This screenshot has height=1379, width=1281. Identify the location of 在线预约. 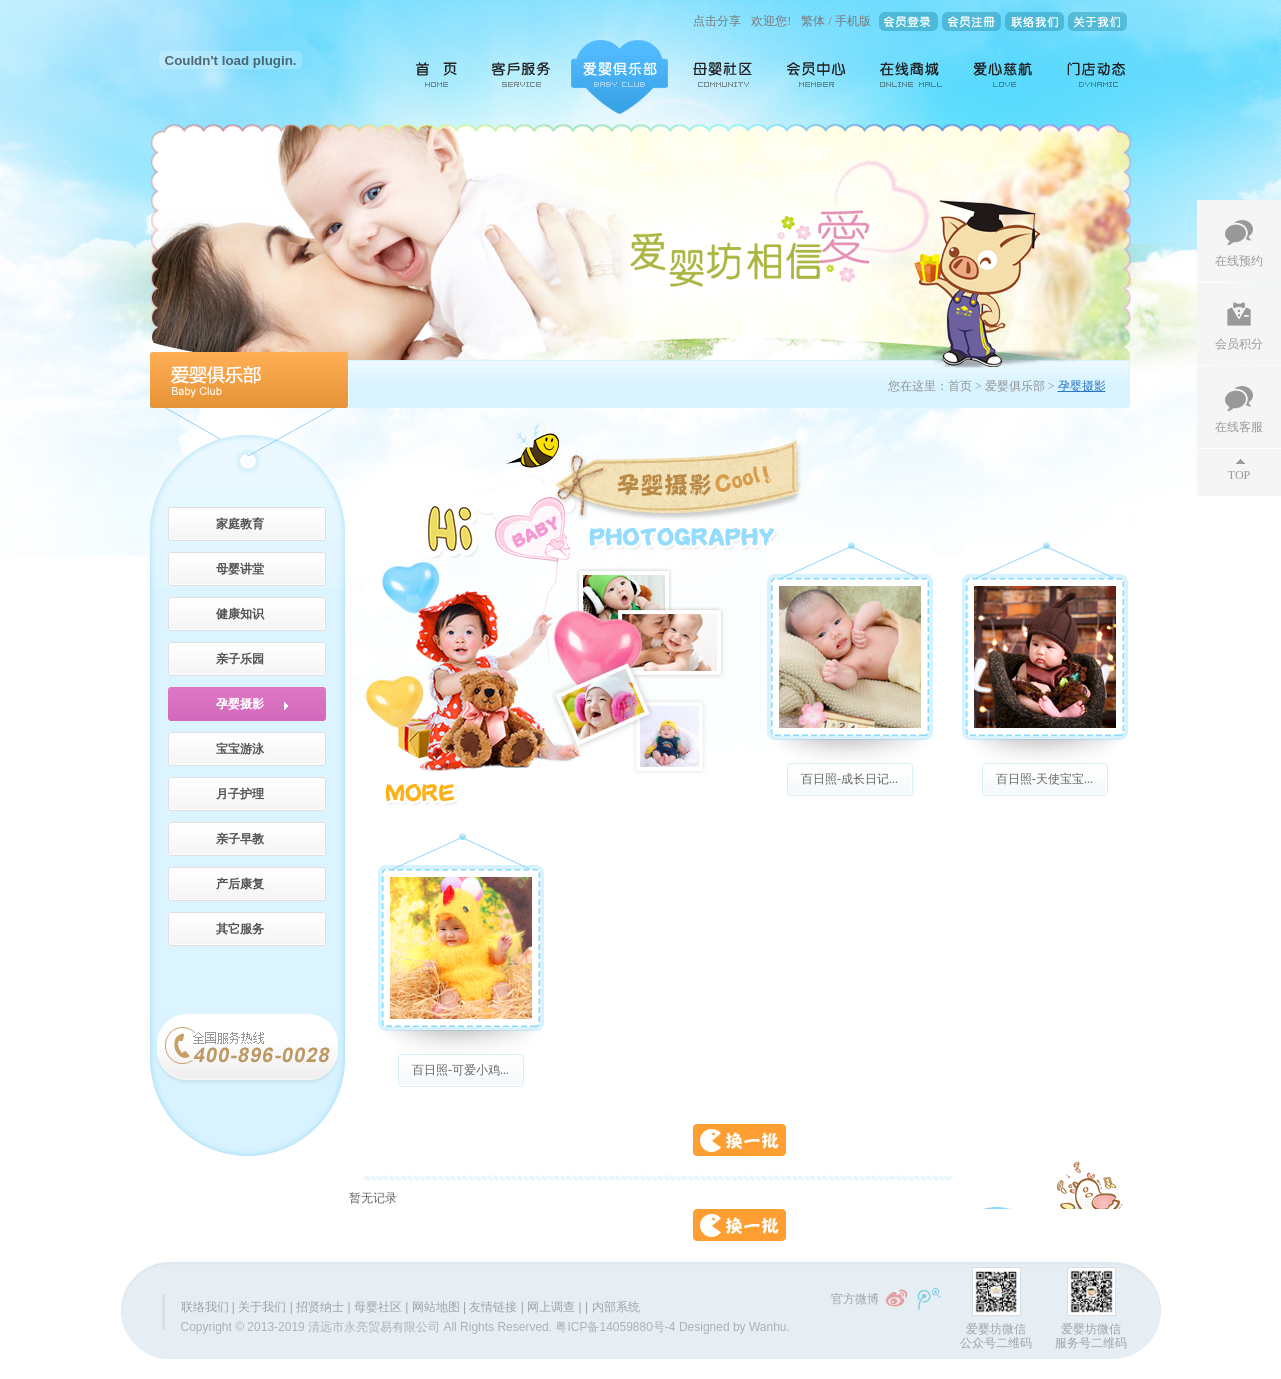
(1239, 261).